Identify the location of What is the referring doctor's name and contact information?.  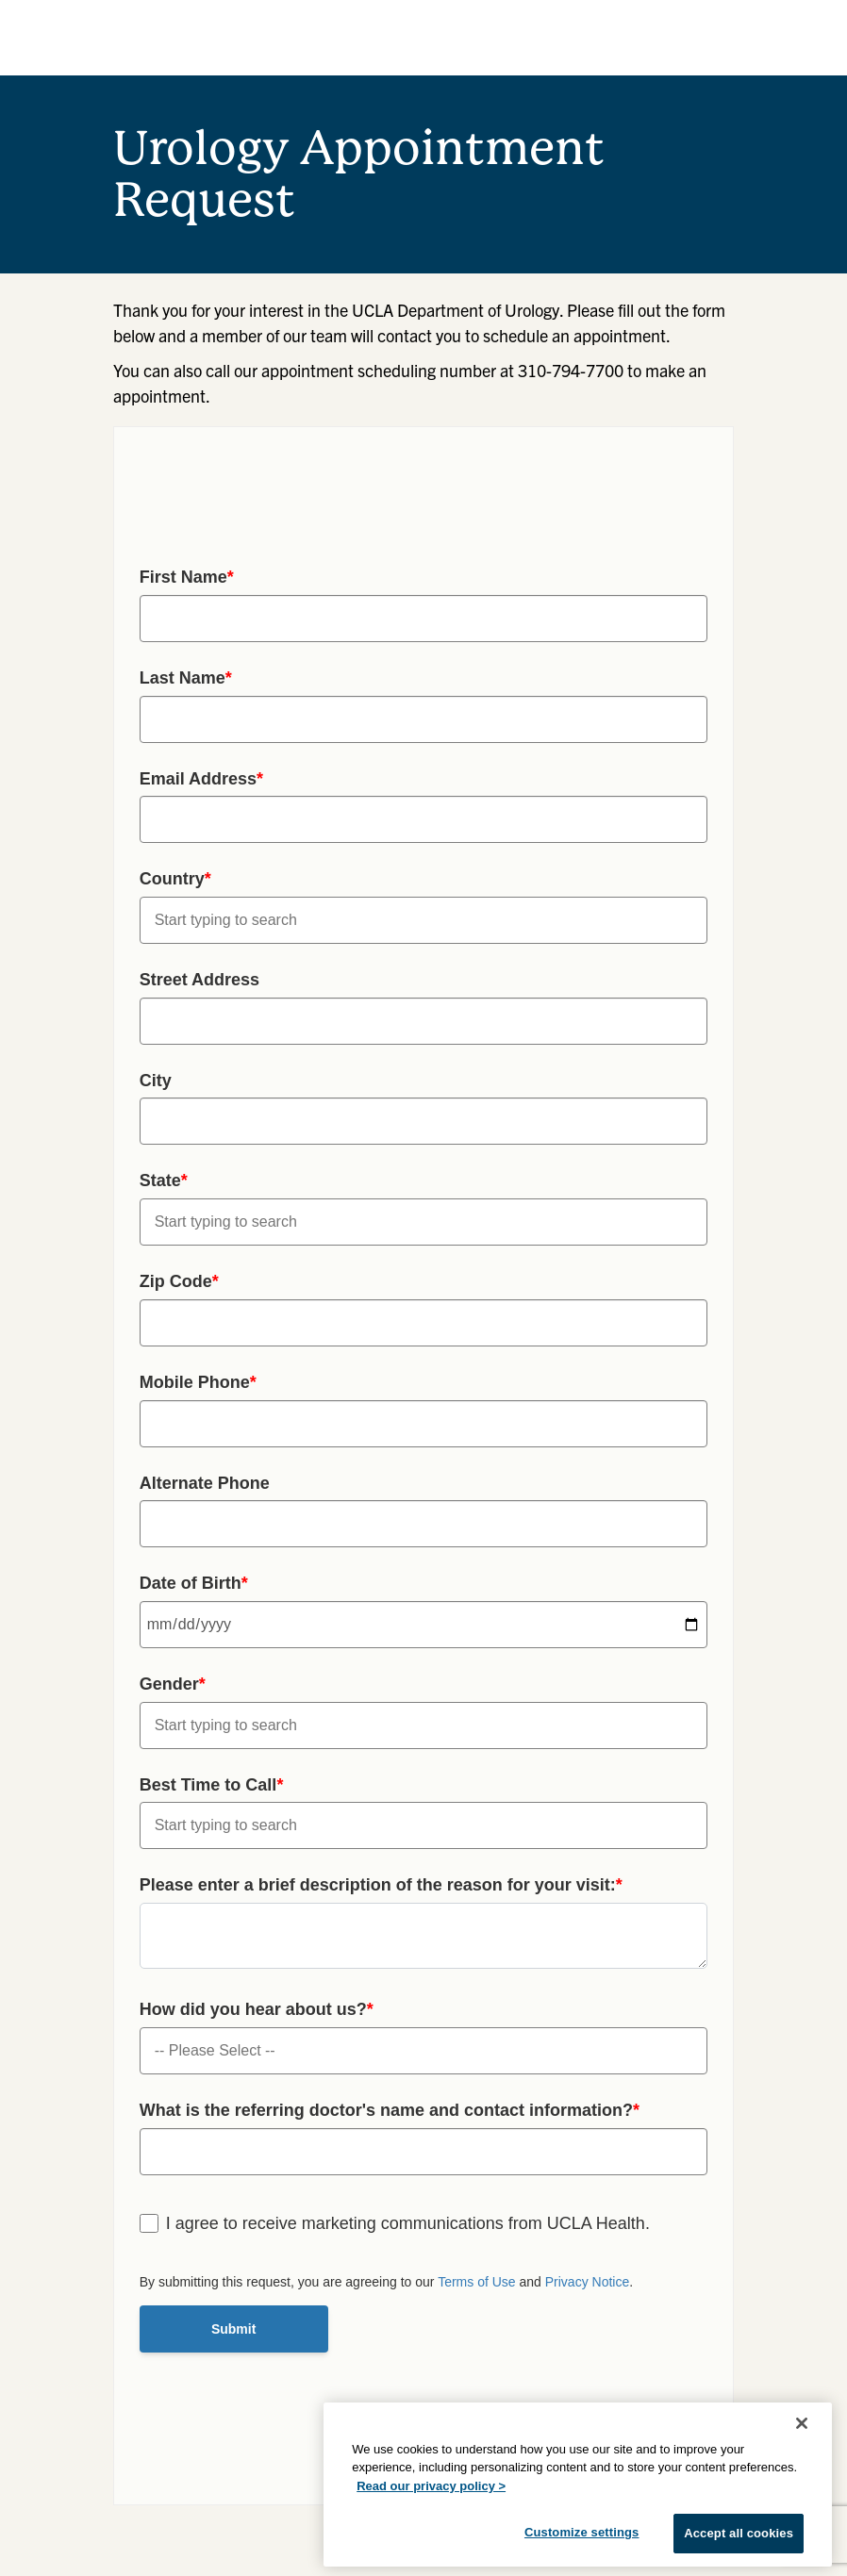
(389, 2110).